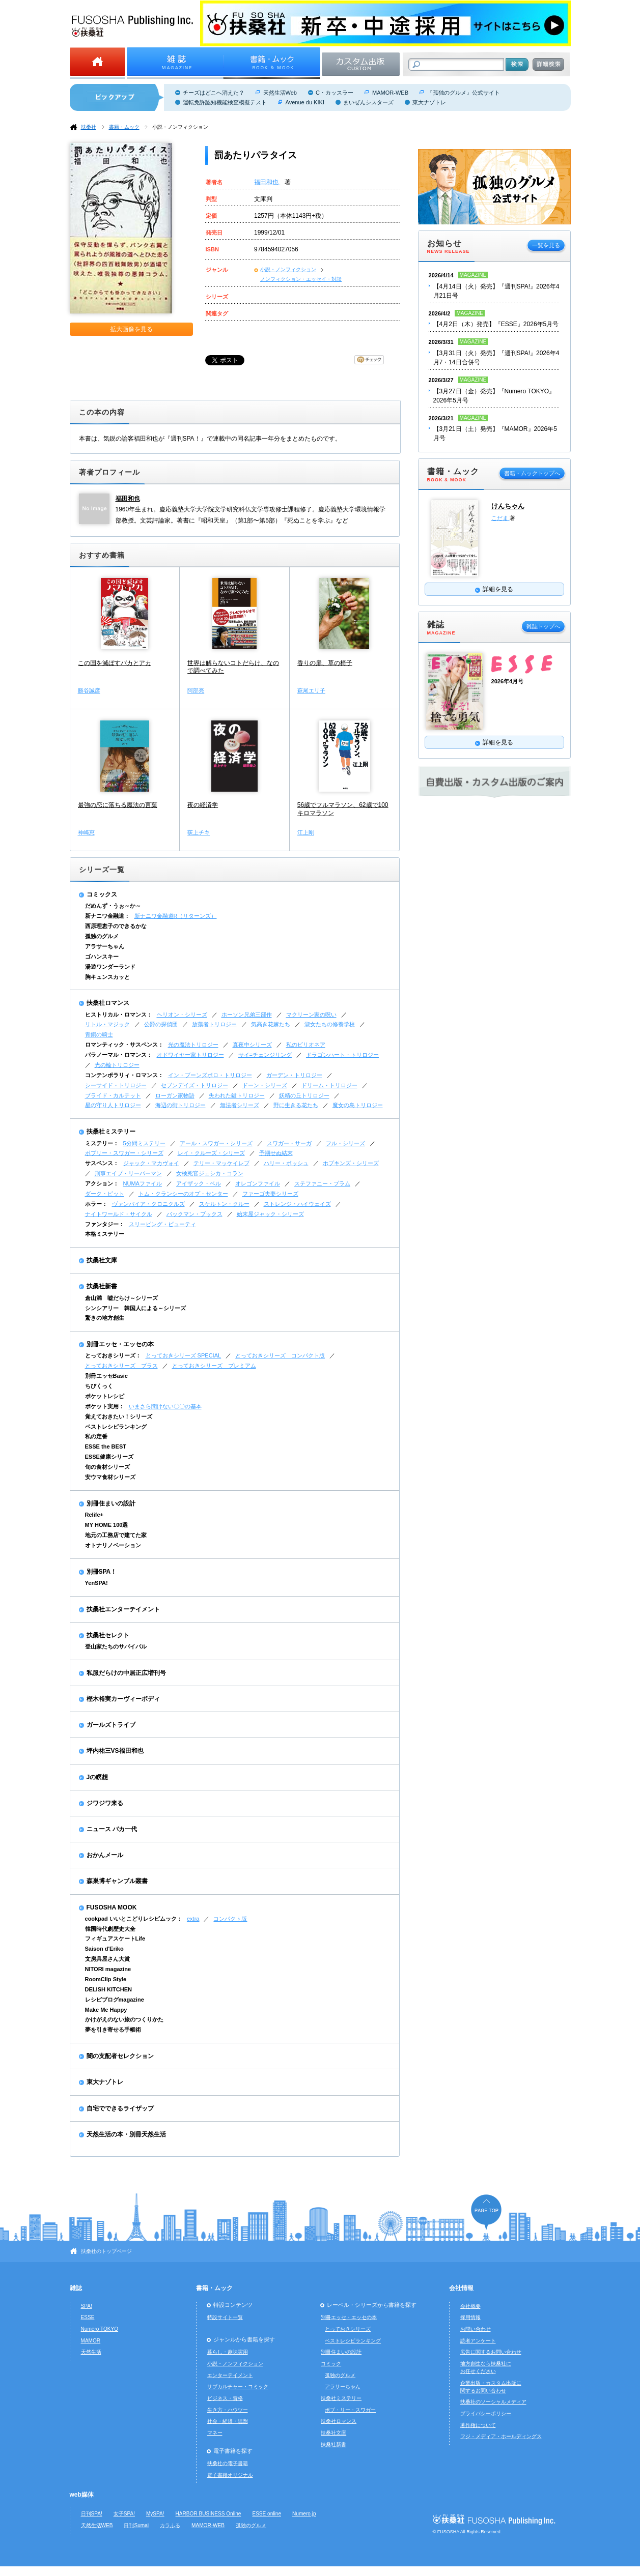 This screenshot has width=640, height=2576. Describe the element at coordinates (91, 2352) in the screenshot. I see `天然生活` at that location.